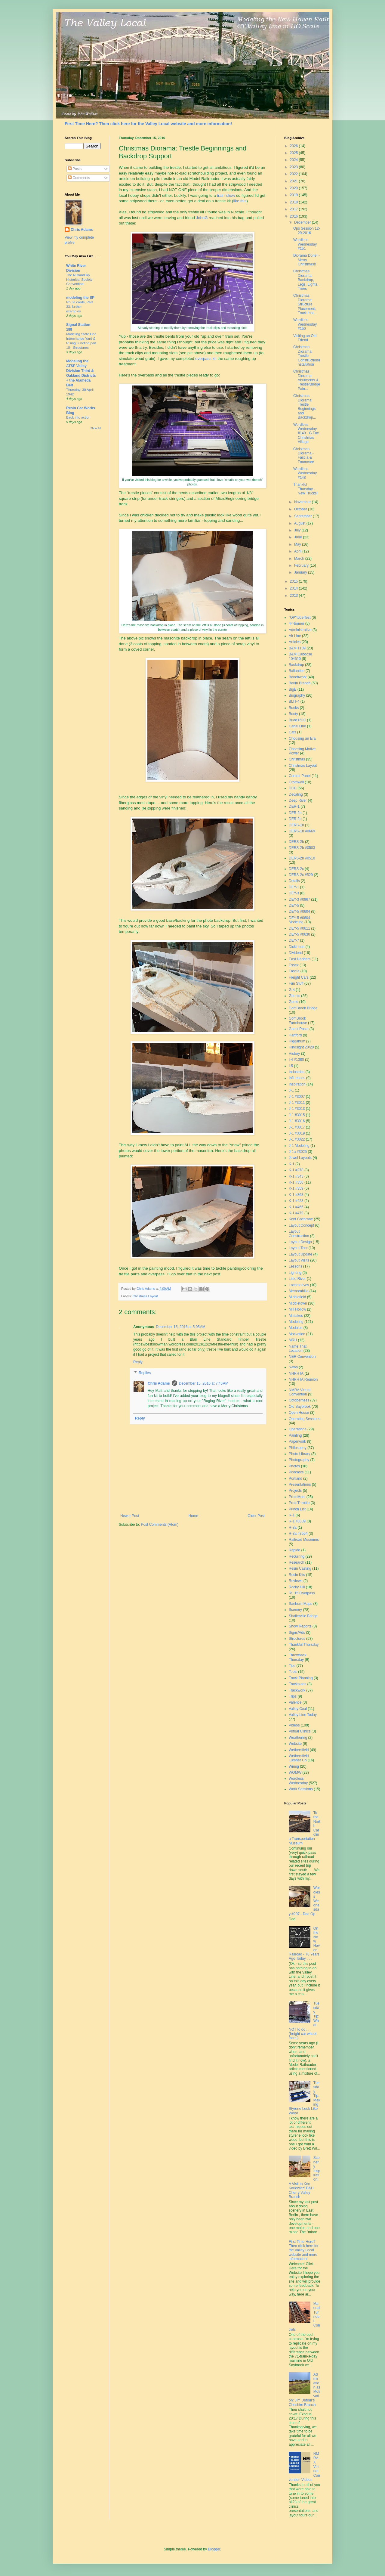  What do you see at coordinates (297, 1521) in the screenshot?
I see `R-1 #3339` at bounding box center [297, 1521].